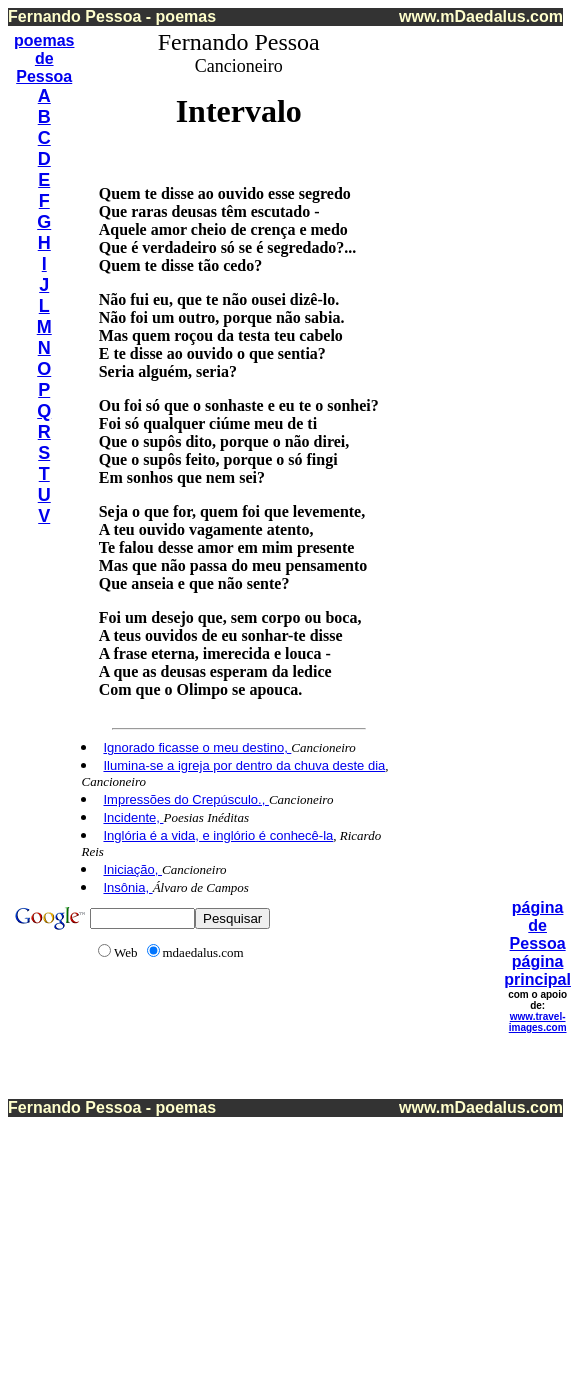 This screenshot has width=571, height=1373. What do you see at coordinates (537, 970) in the screenshot?
I see `página principal` at bounding box center [537, 970].